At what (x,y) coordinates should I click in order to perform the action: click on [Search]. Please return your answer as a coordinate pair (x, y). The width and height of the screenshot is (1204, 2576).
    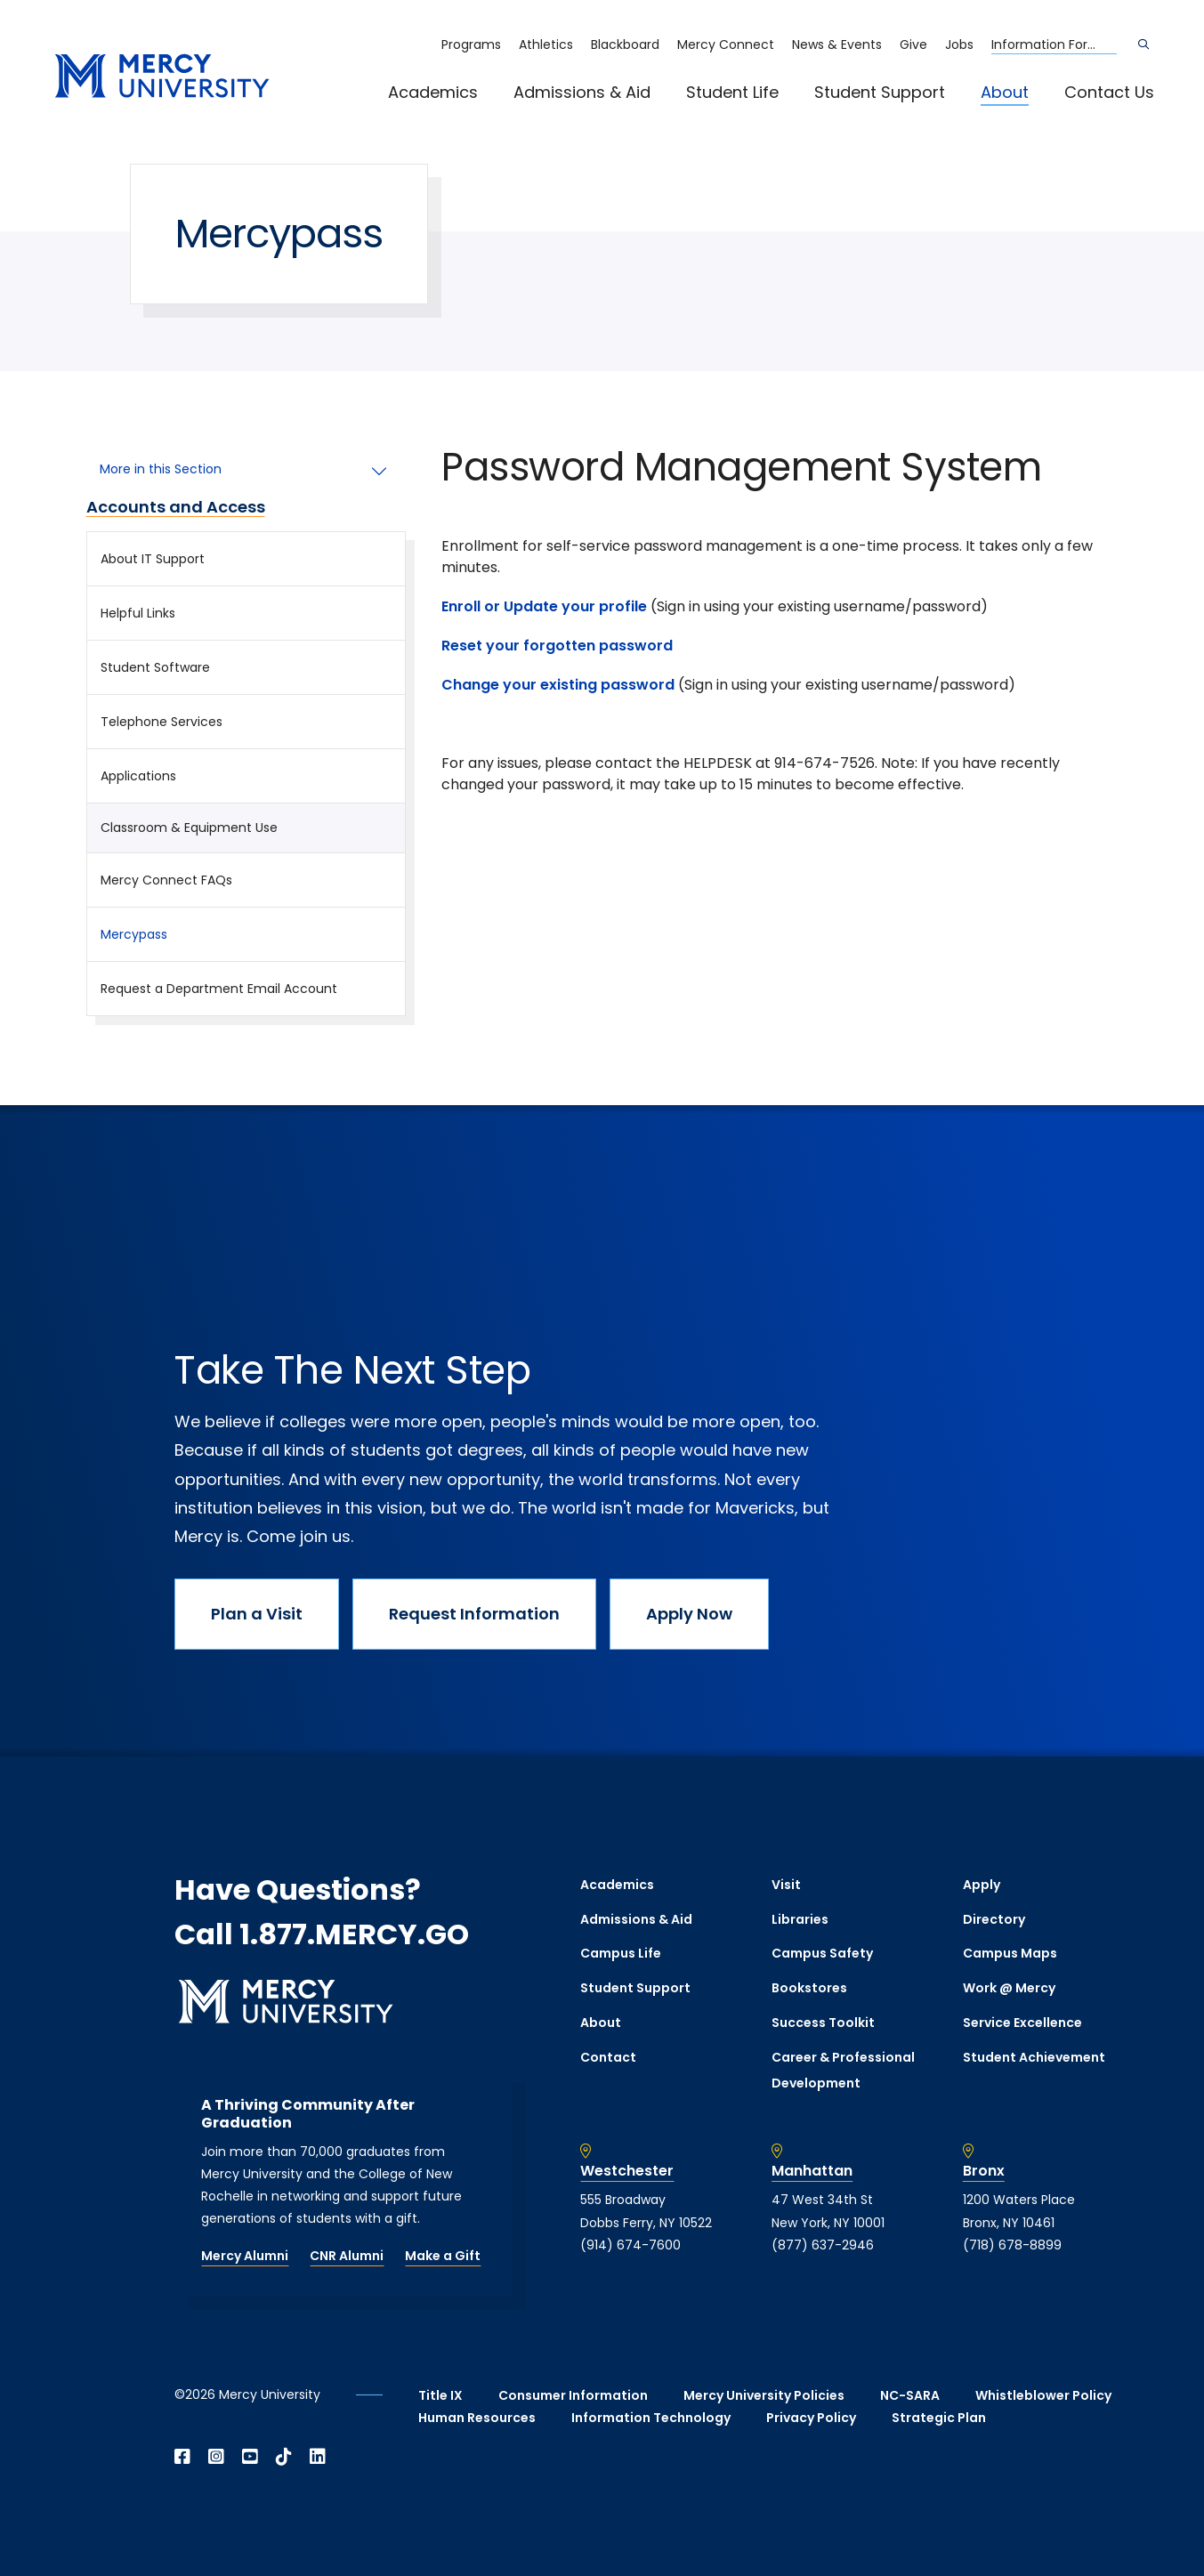
    Looking at the image, I should click on (1143, 44).